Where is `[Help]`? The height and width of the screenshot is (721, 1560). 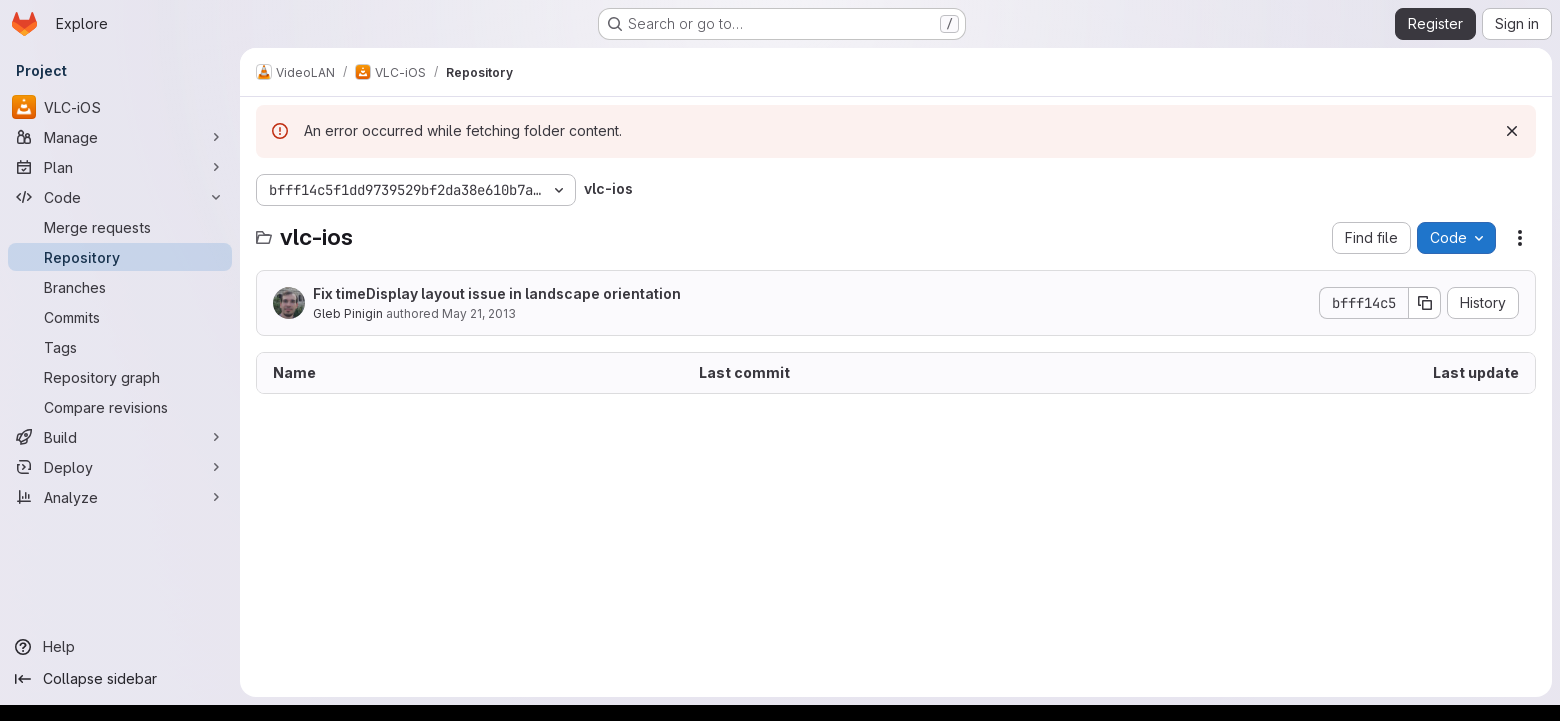
[Help] is located at coordinates (120, 647).